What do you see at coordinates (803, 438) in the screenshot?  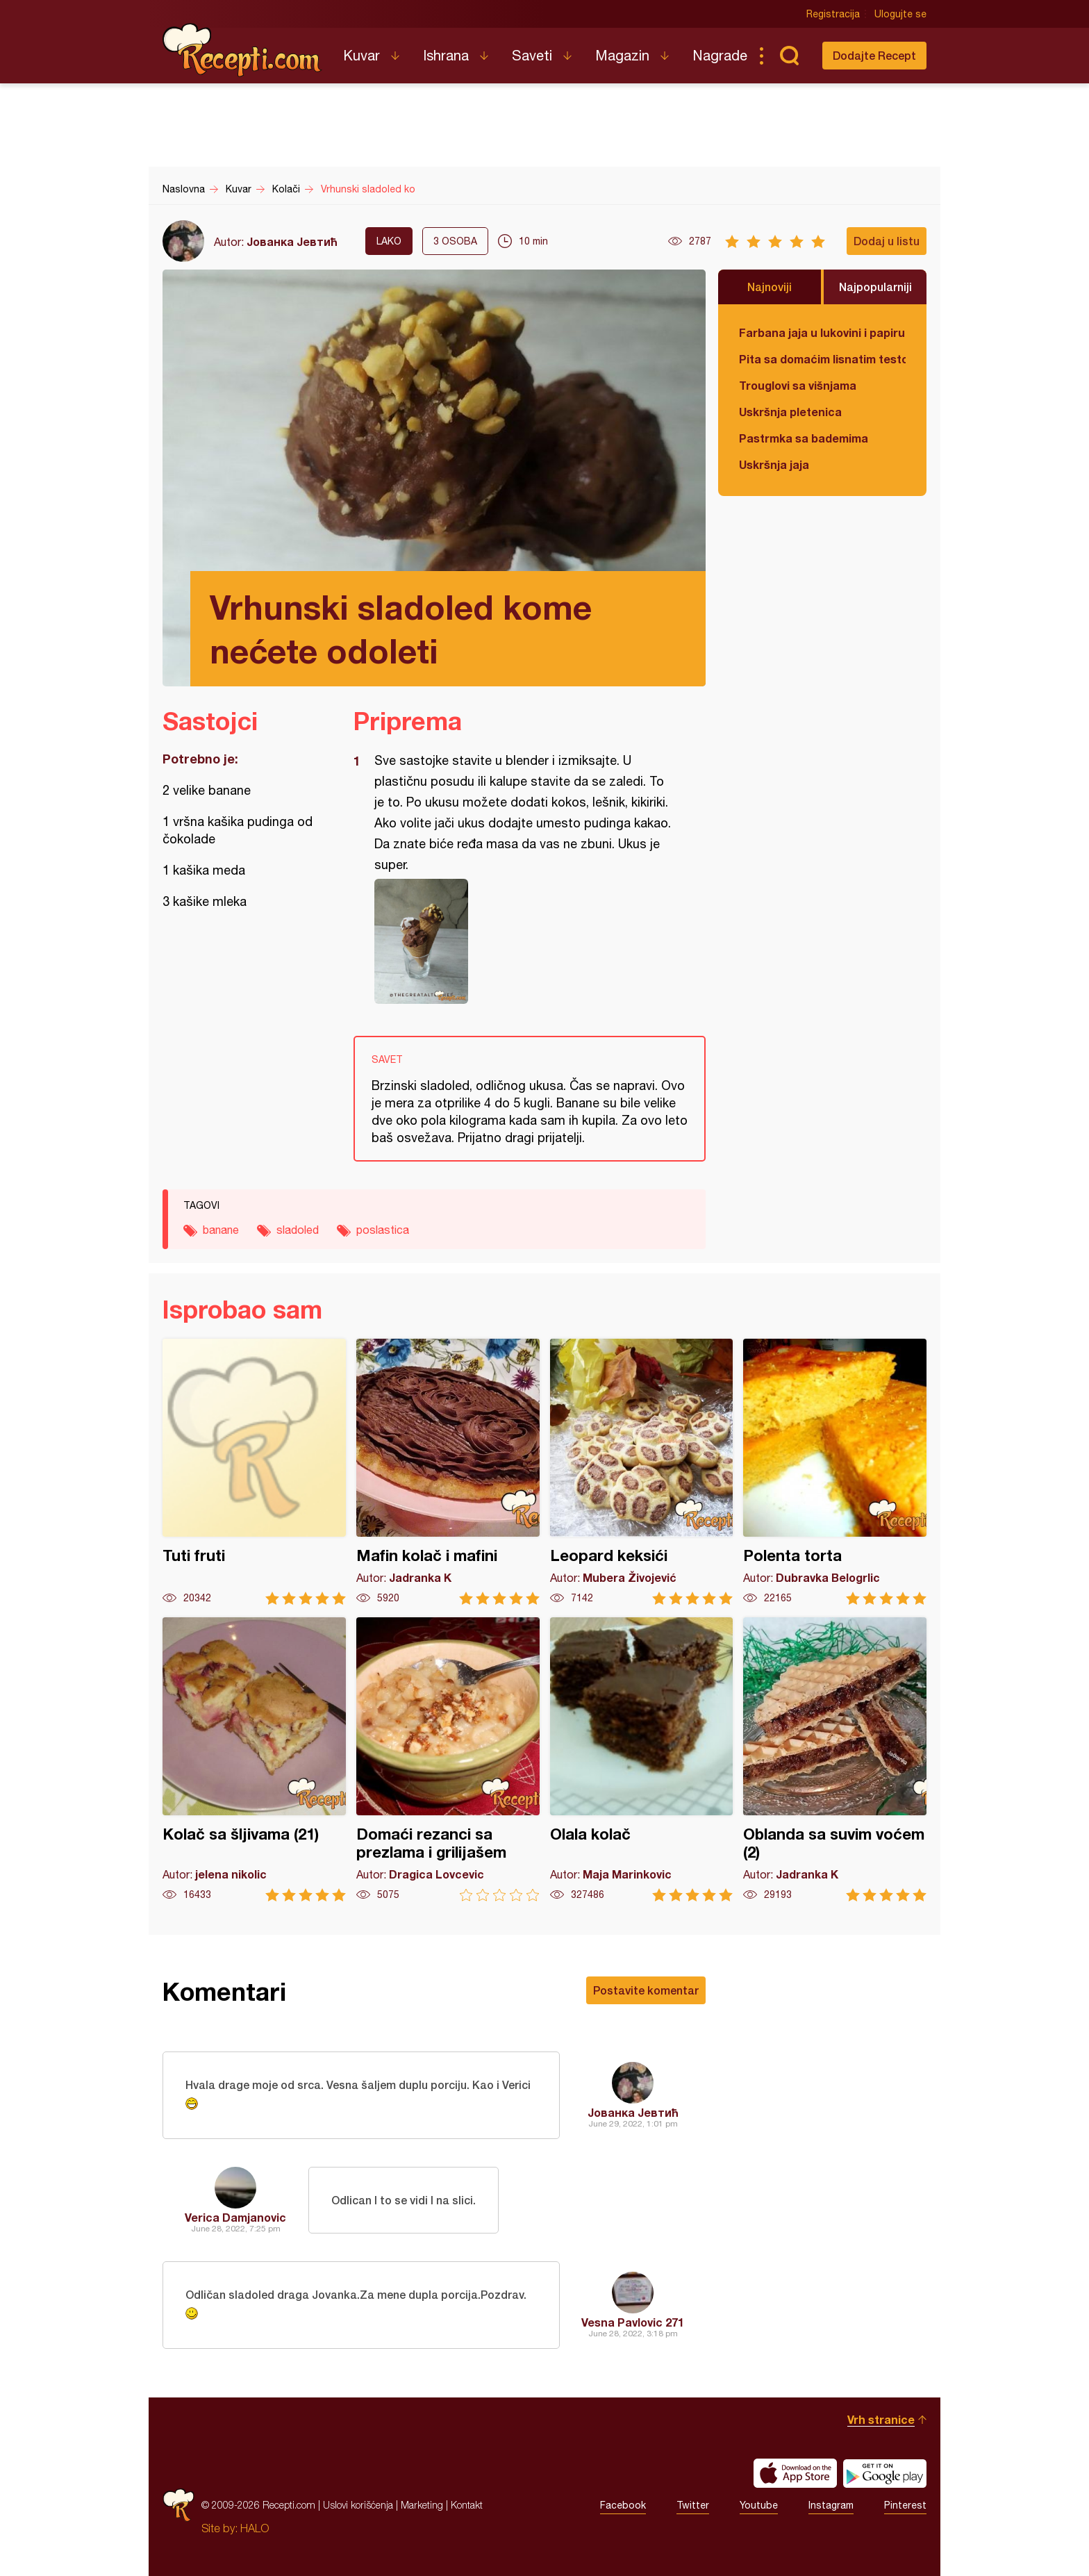 I see `Pastrmka sa bademima` at bounding box center [803, 438].